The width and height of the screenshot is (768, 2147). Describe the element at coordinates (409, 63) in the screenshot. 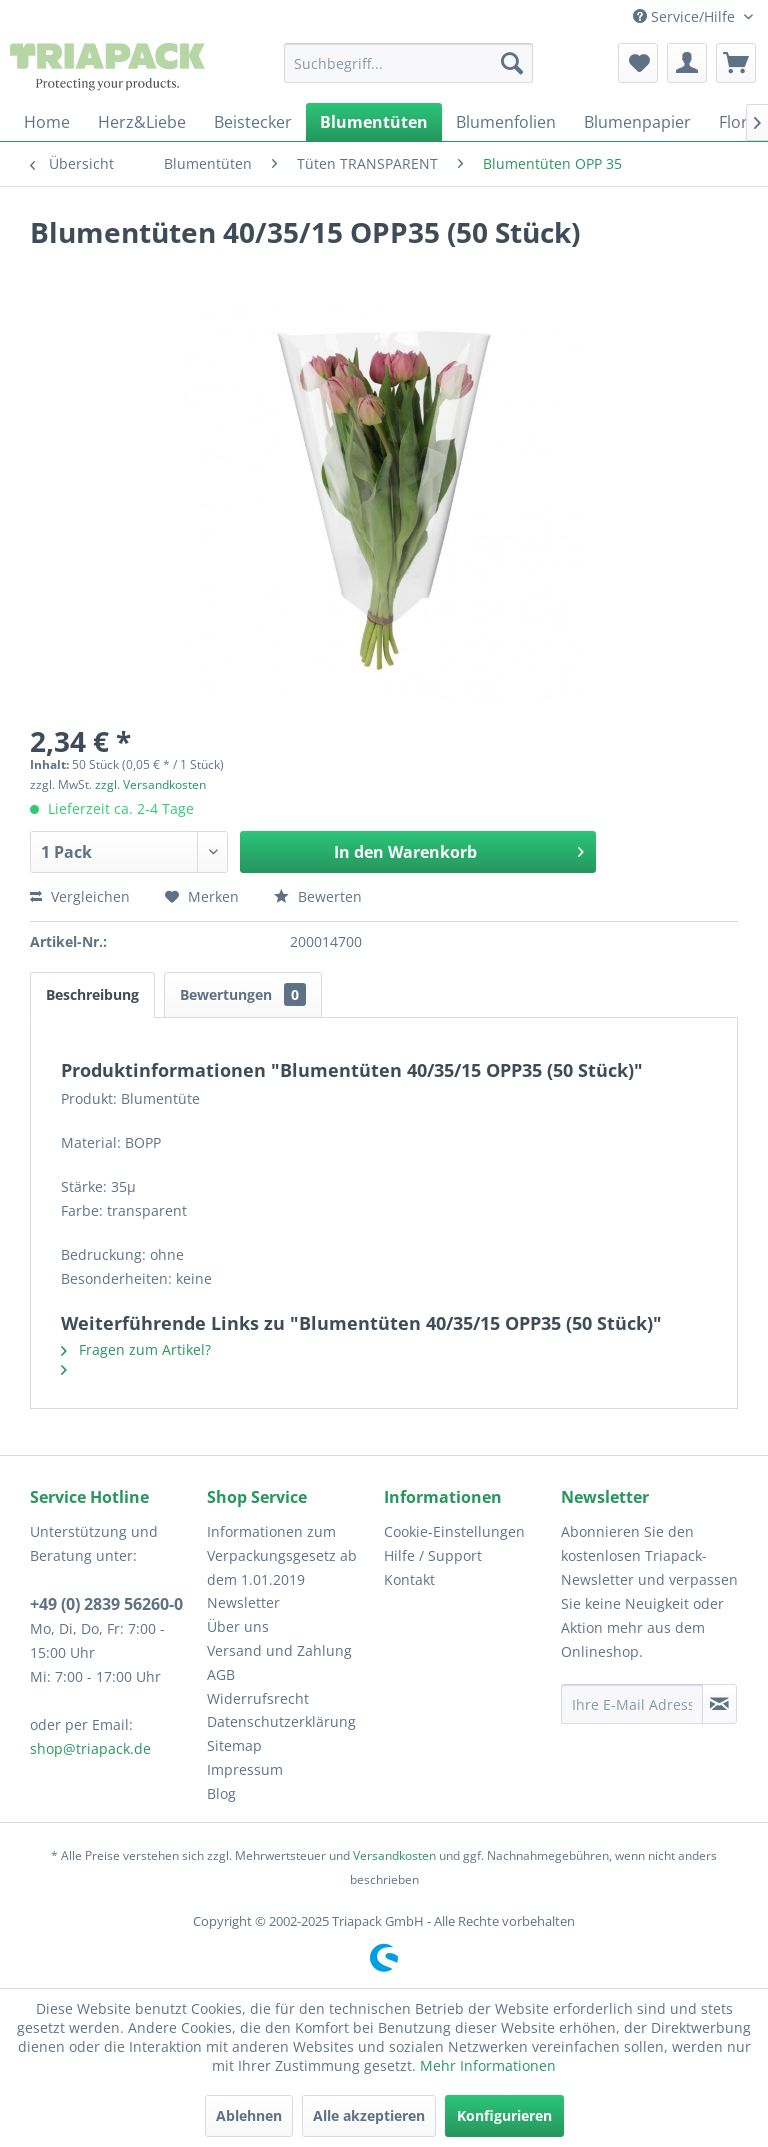

I see `[Suchbegriff...]` at that location.